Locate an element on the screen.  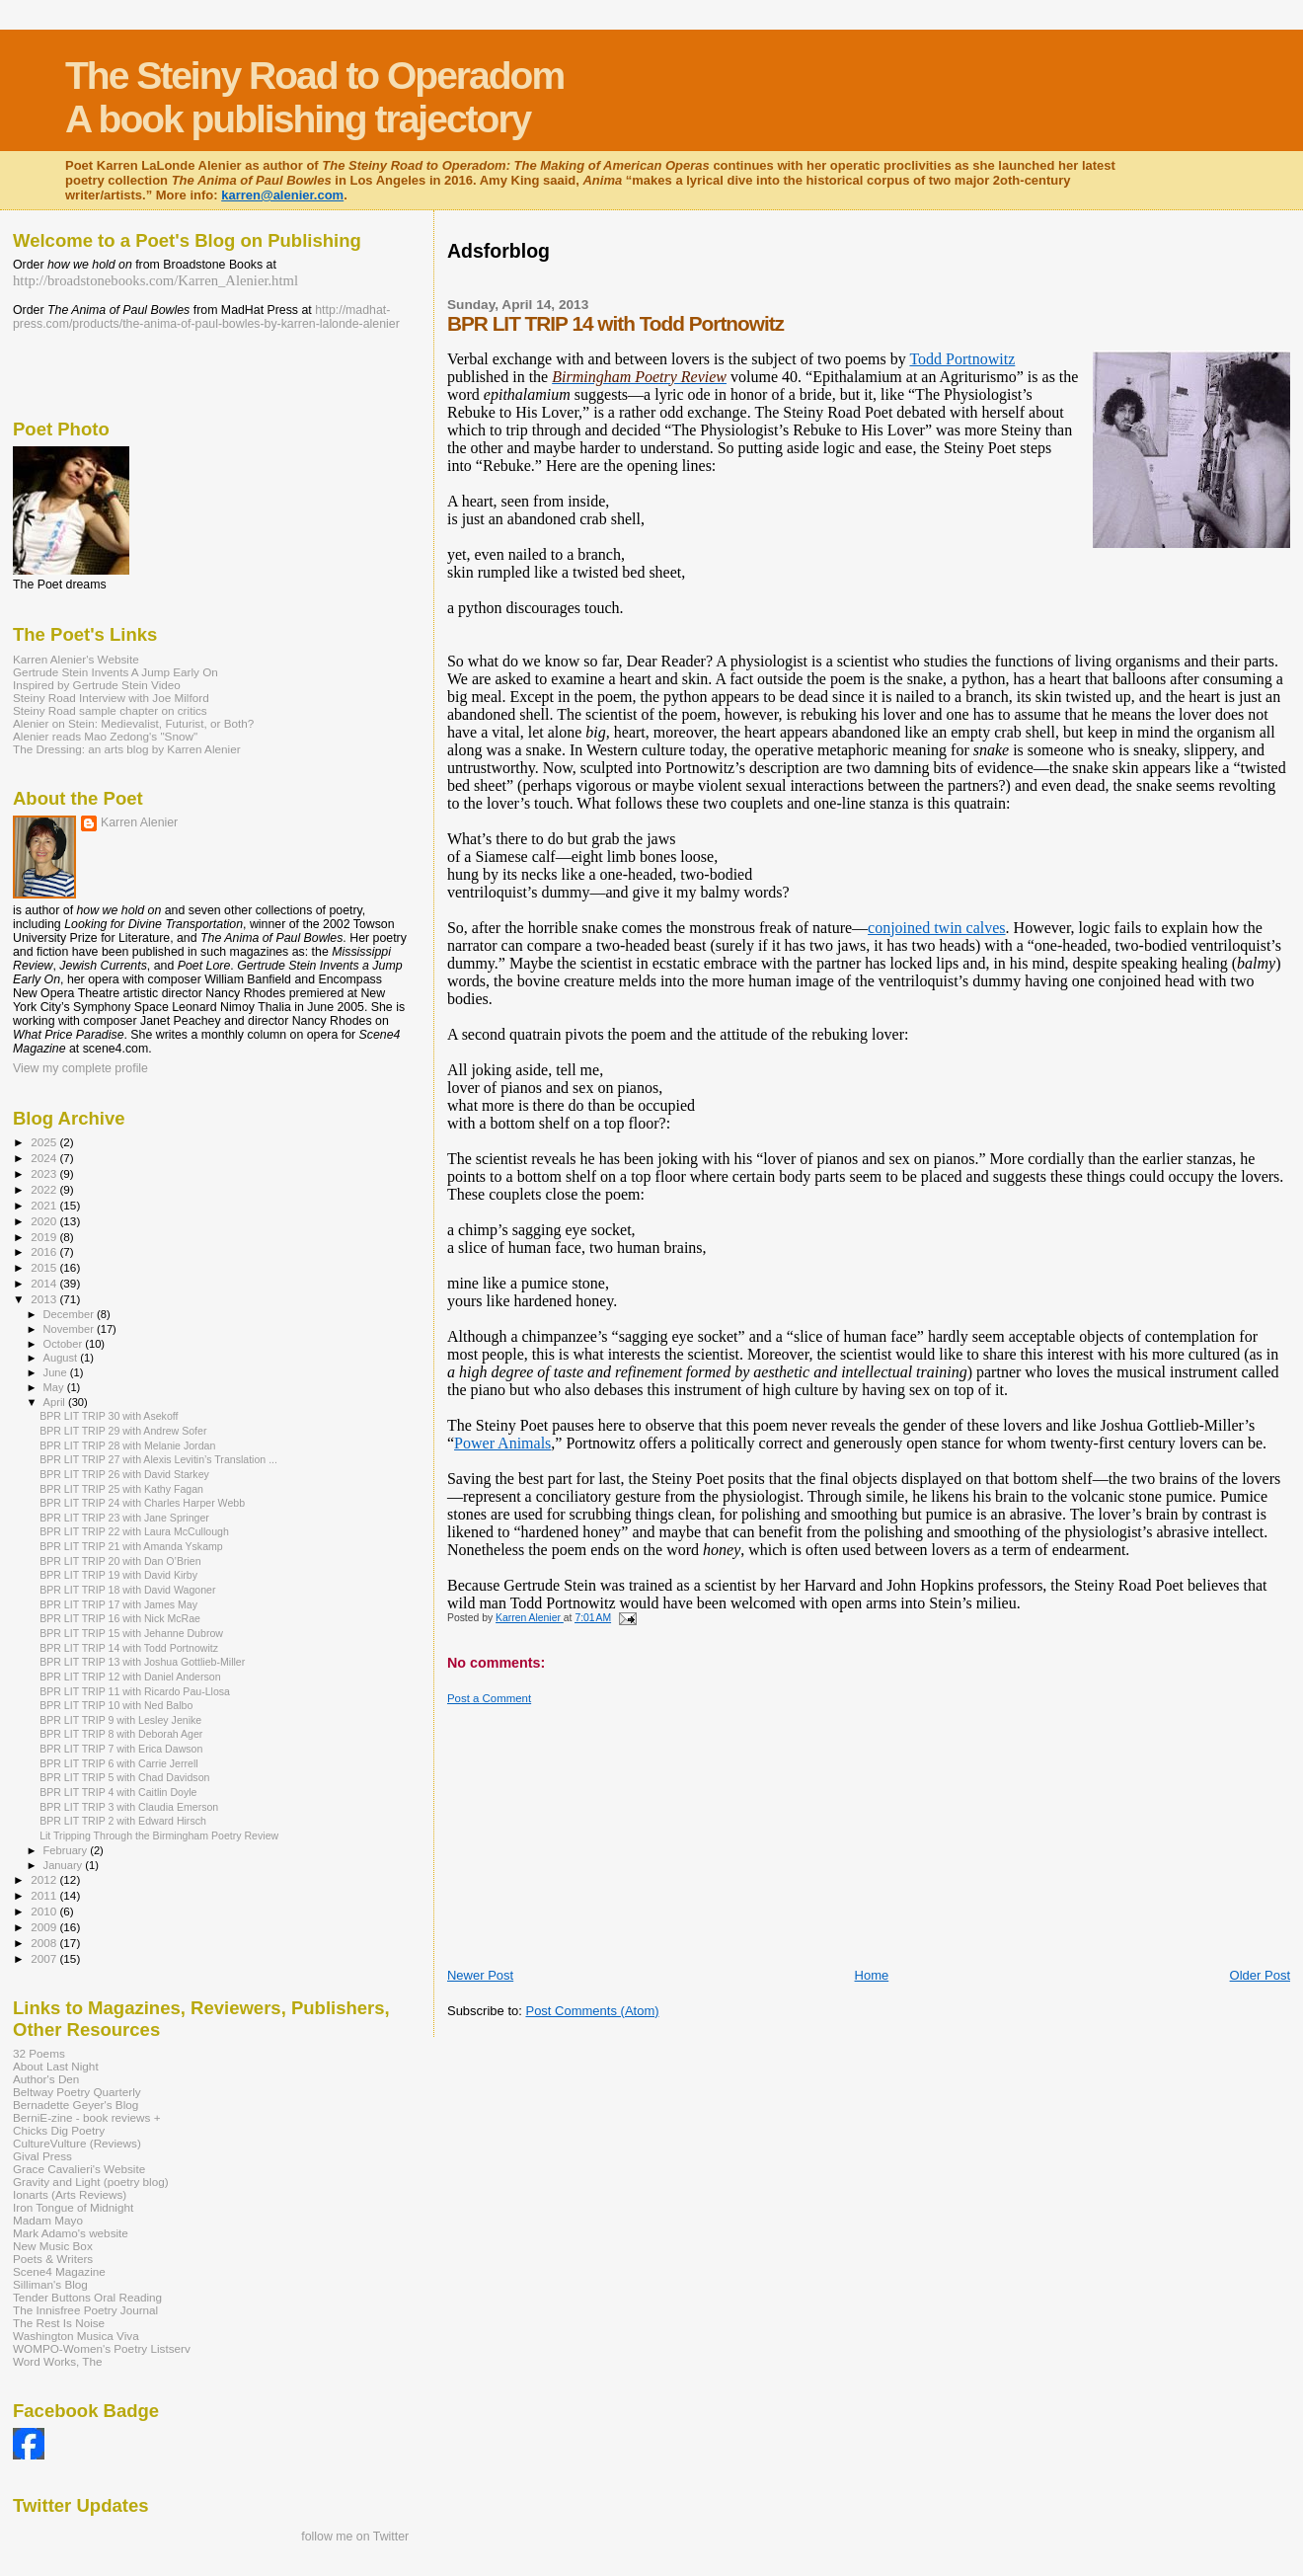
BPR LIT TRIP 19 with David Kirby is located at coordinates (118, 1575).